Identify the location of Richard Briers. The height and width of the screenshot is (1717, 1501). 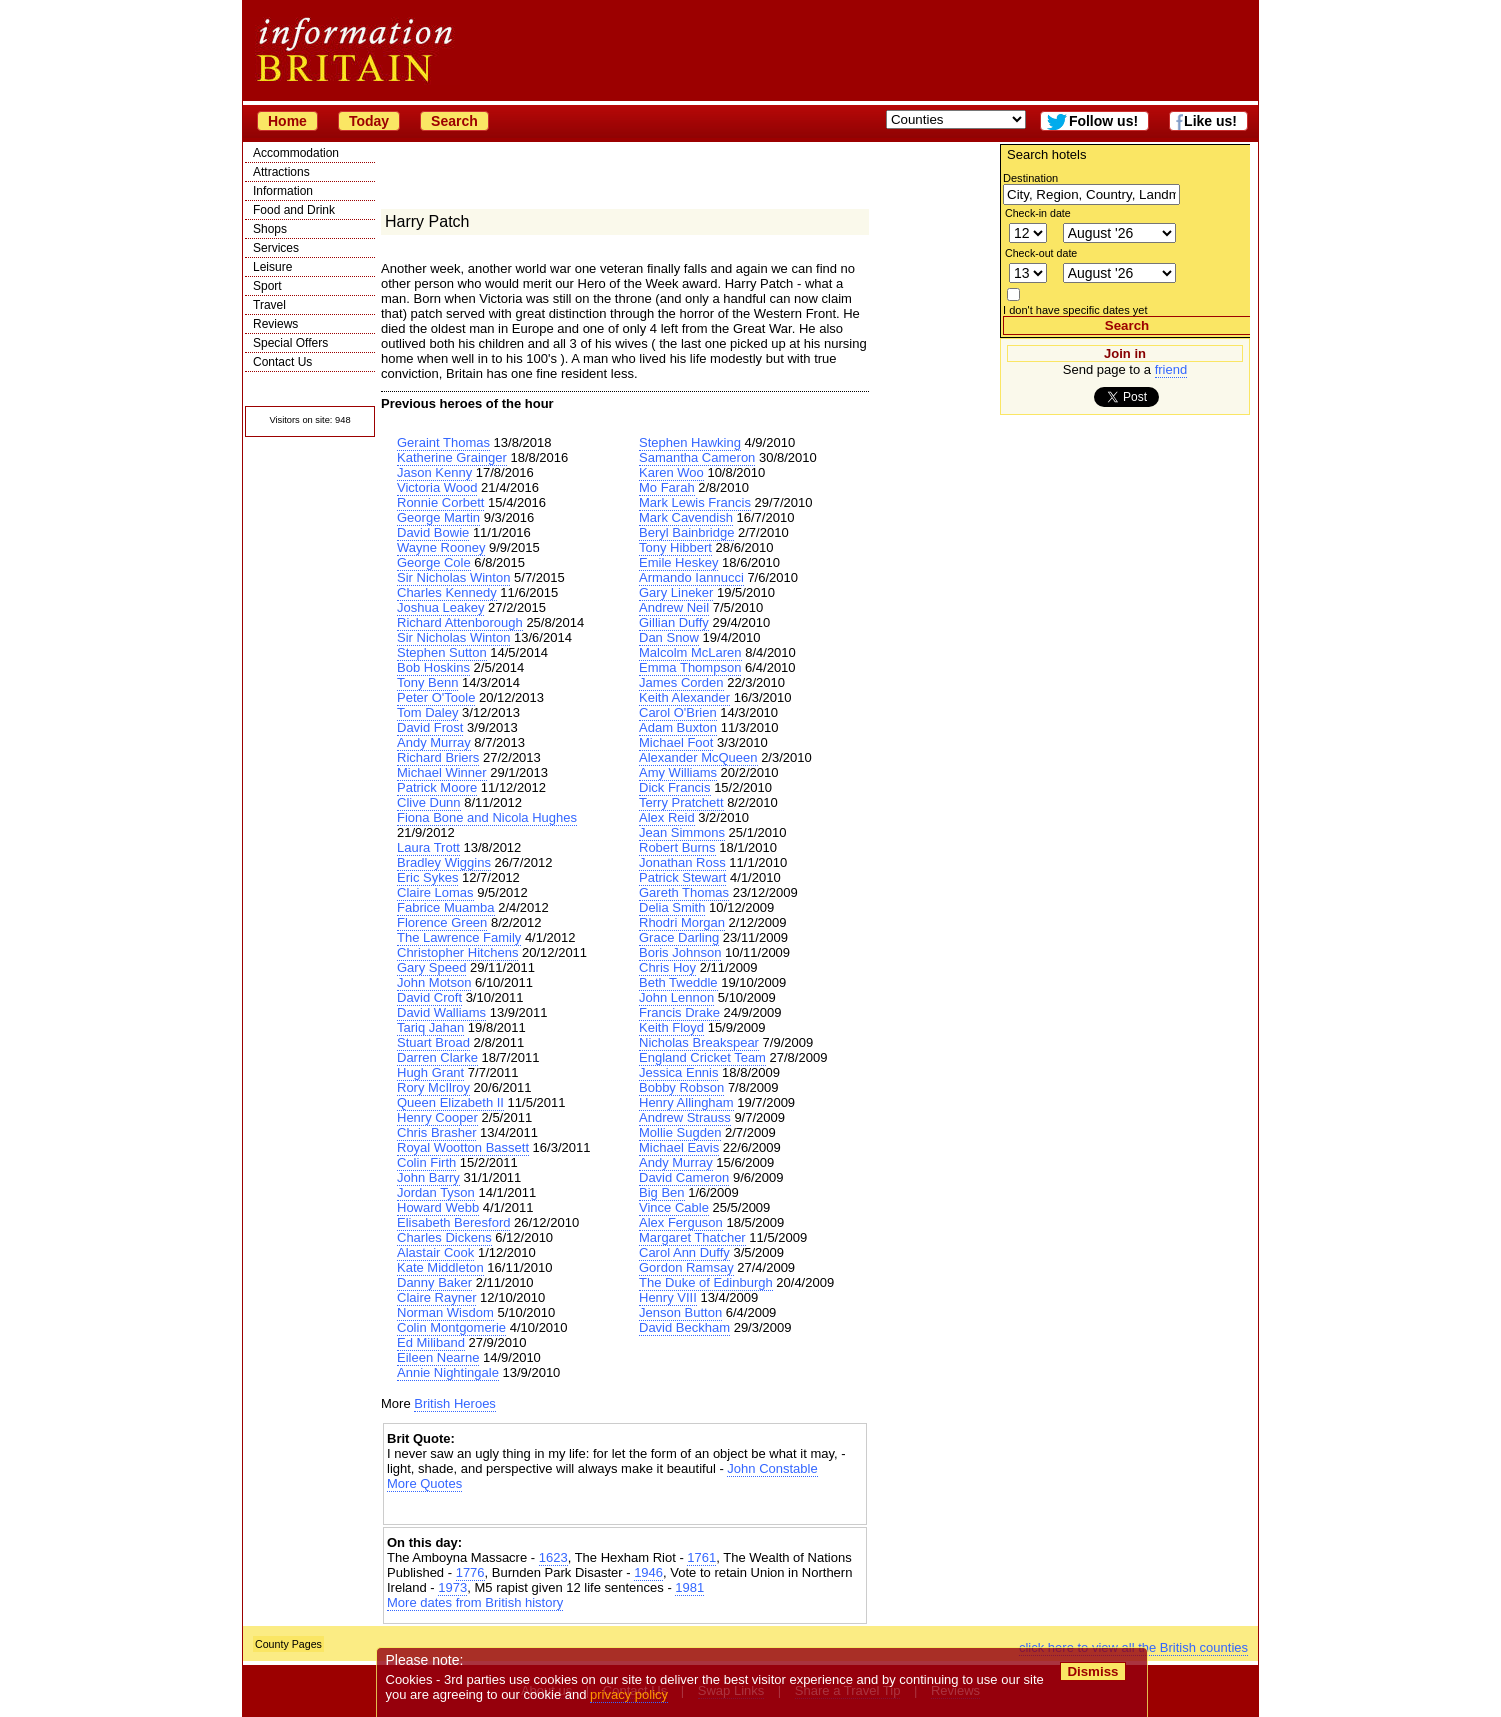
(438, 757).